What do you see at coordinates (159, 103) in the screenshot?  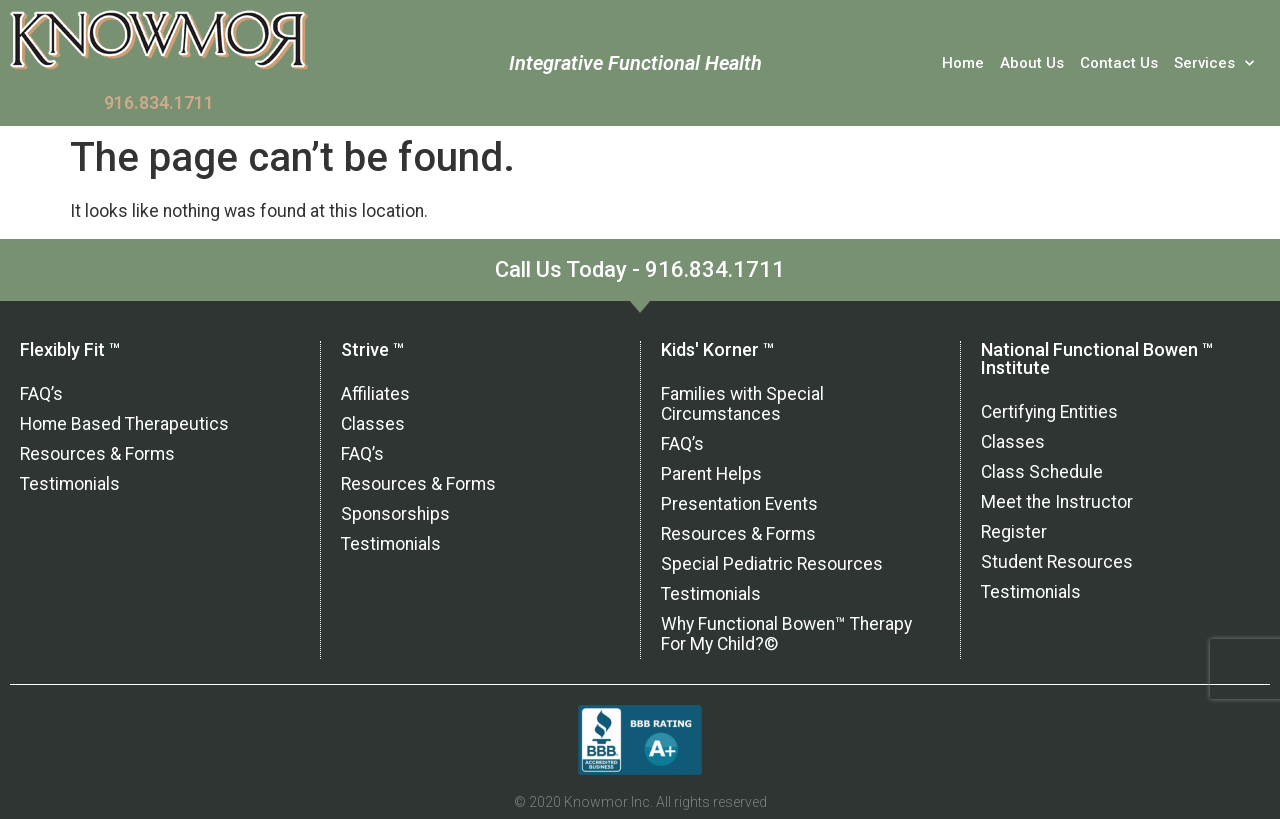 I see `916.834.1711` at bounding box center [159, 103].